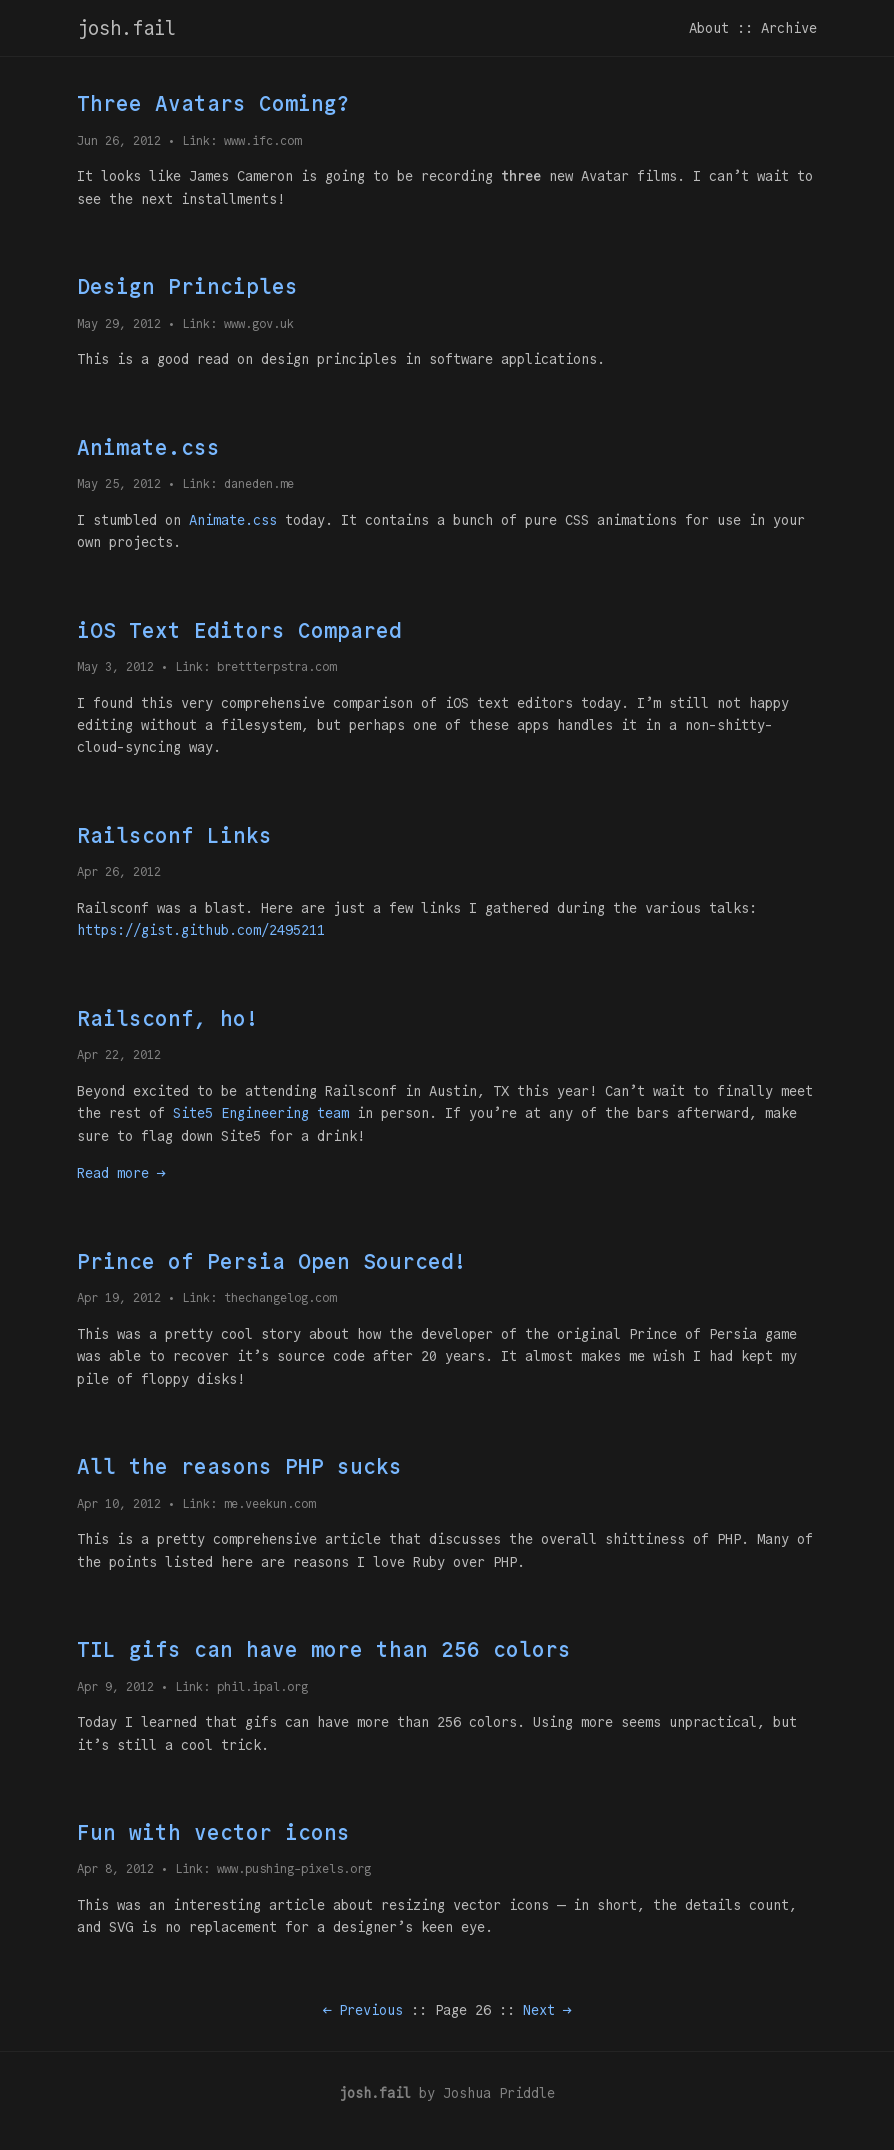 Image resolution: width=894 pixels, height=2150 pixels. I want to click on Apr 10, 2012, so click(119, 1503).